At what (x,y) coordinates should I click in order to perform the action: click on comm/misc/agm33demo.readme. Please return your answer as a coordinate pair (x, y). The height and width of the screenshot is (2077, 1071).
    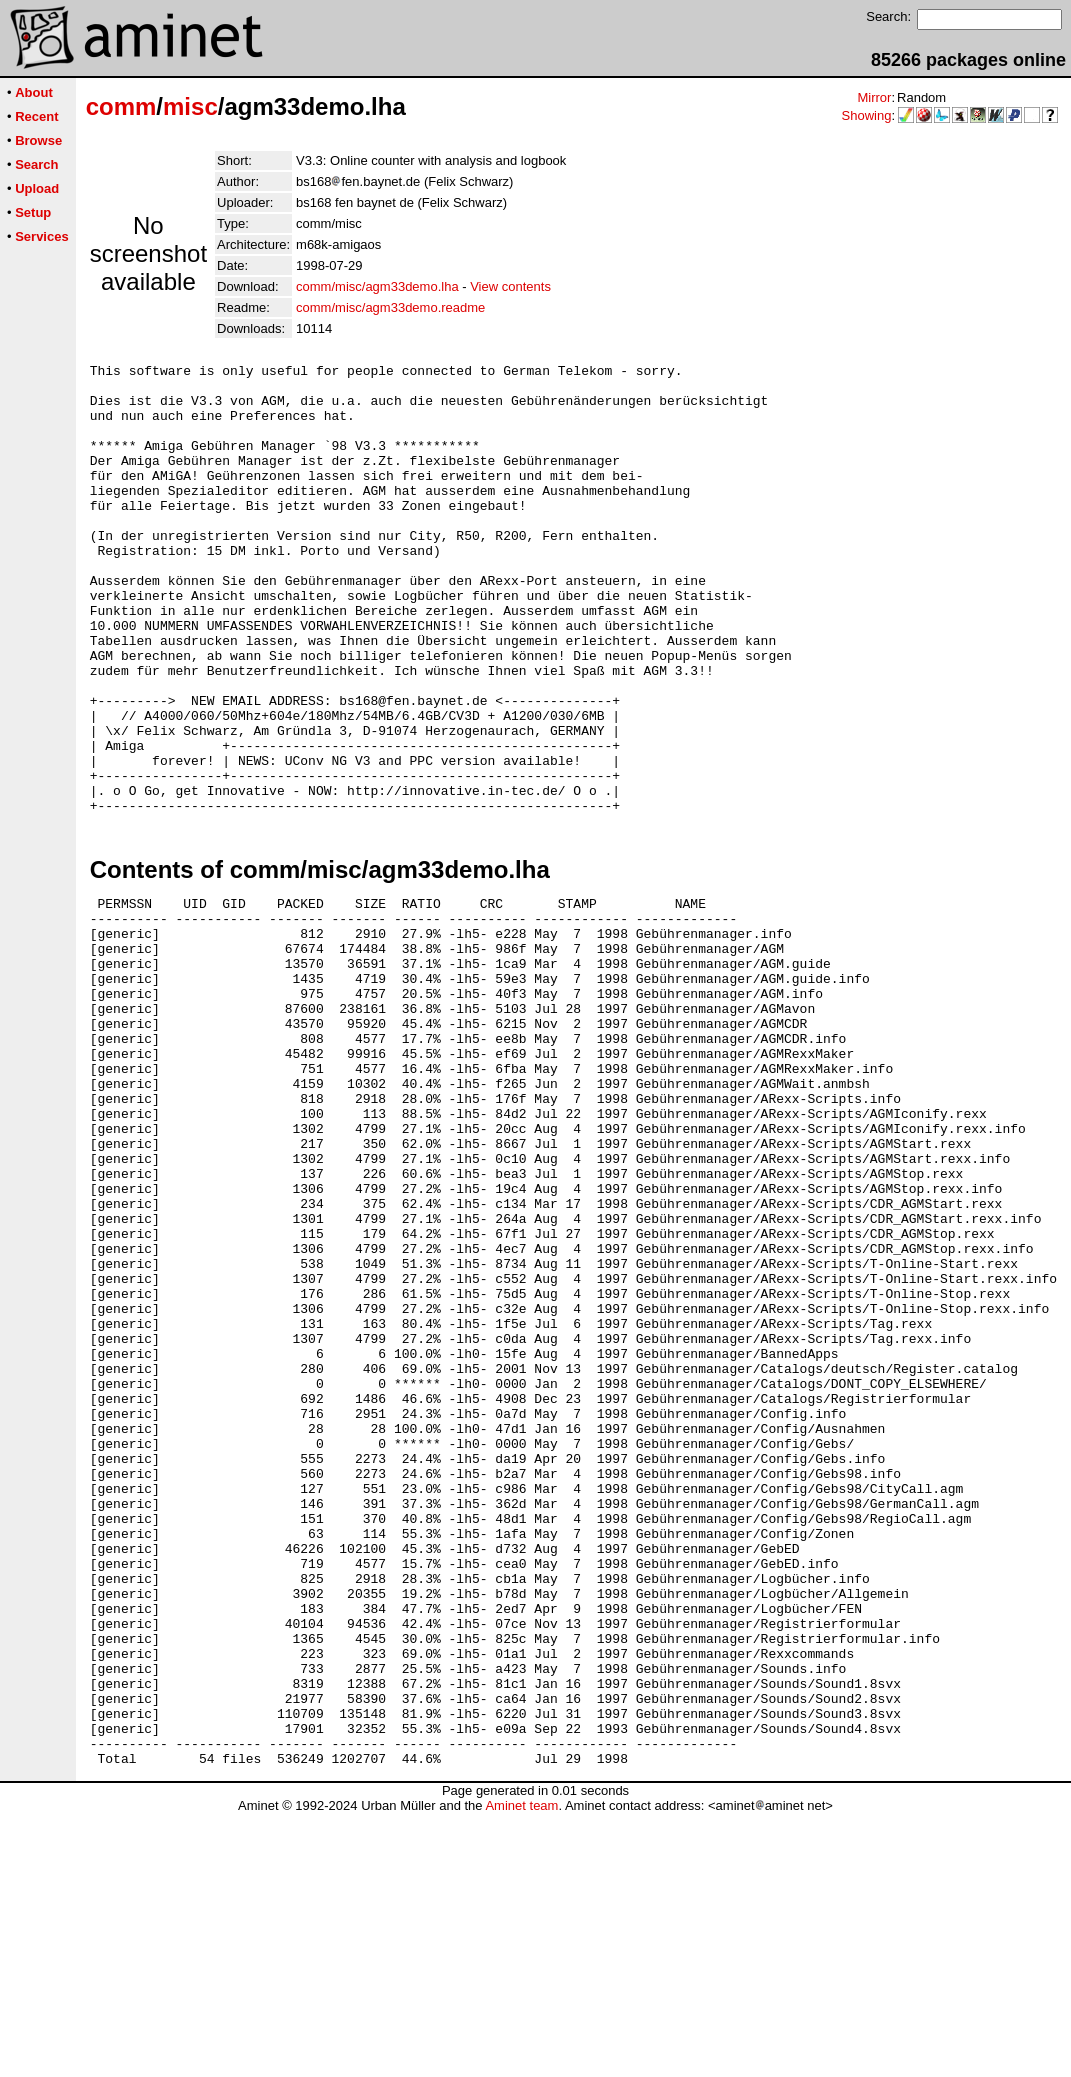
    Looking at the image, I should click on (390, 307).